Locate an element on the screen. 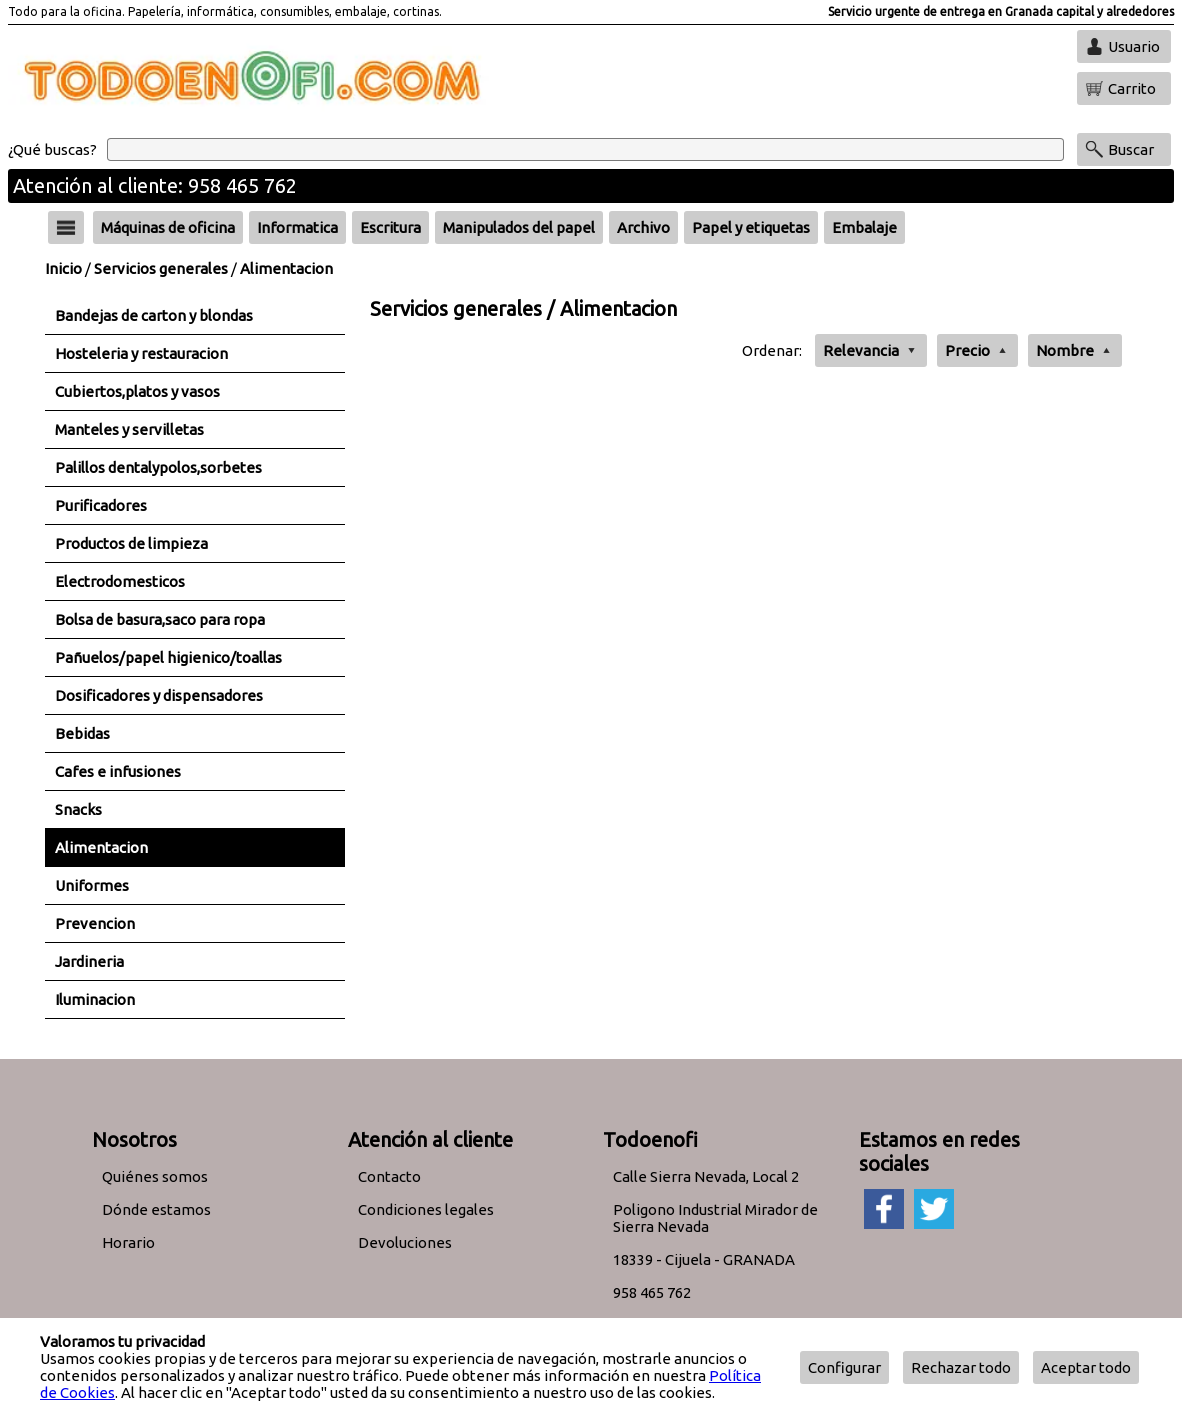 The width and height of the screenshot is (1182, 1416). Servicios generales is located at coordinates (161, 268).